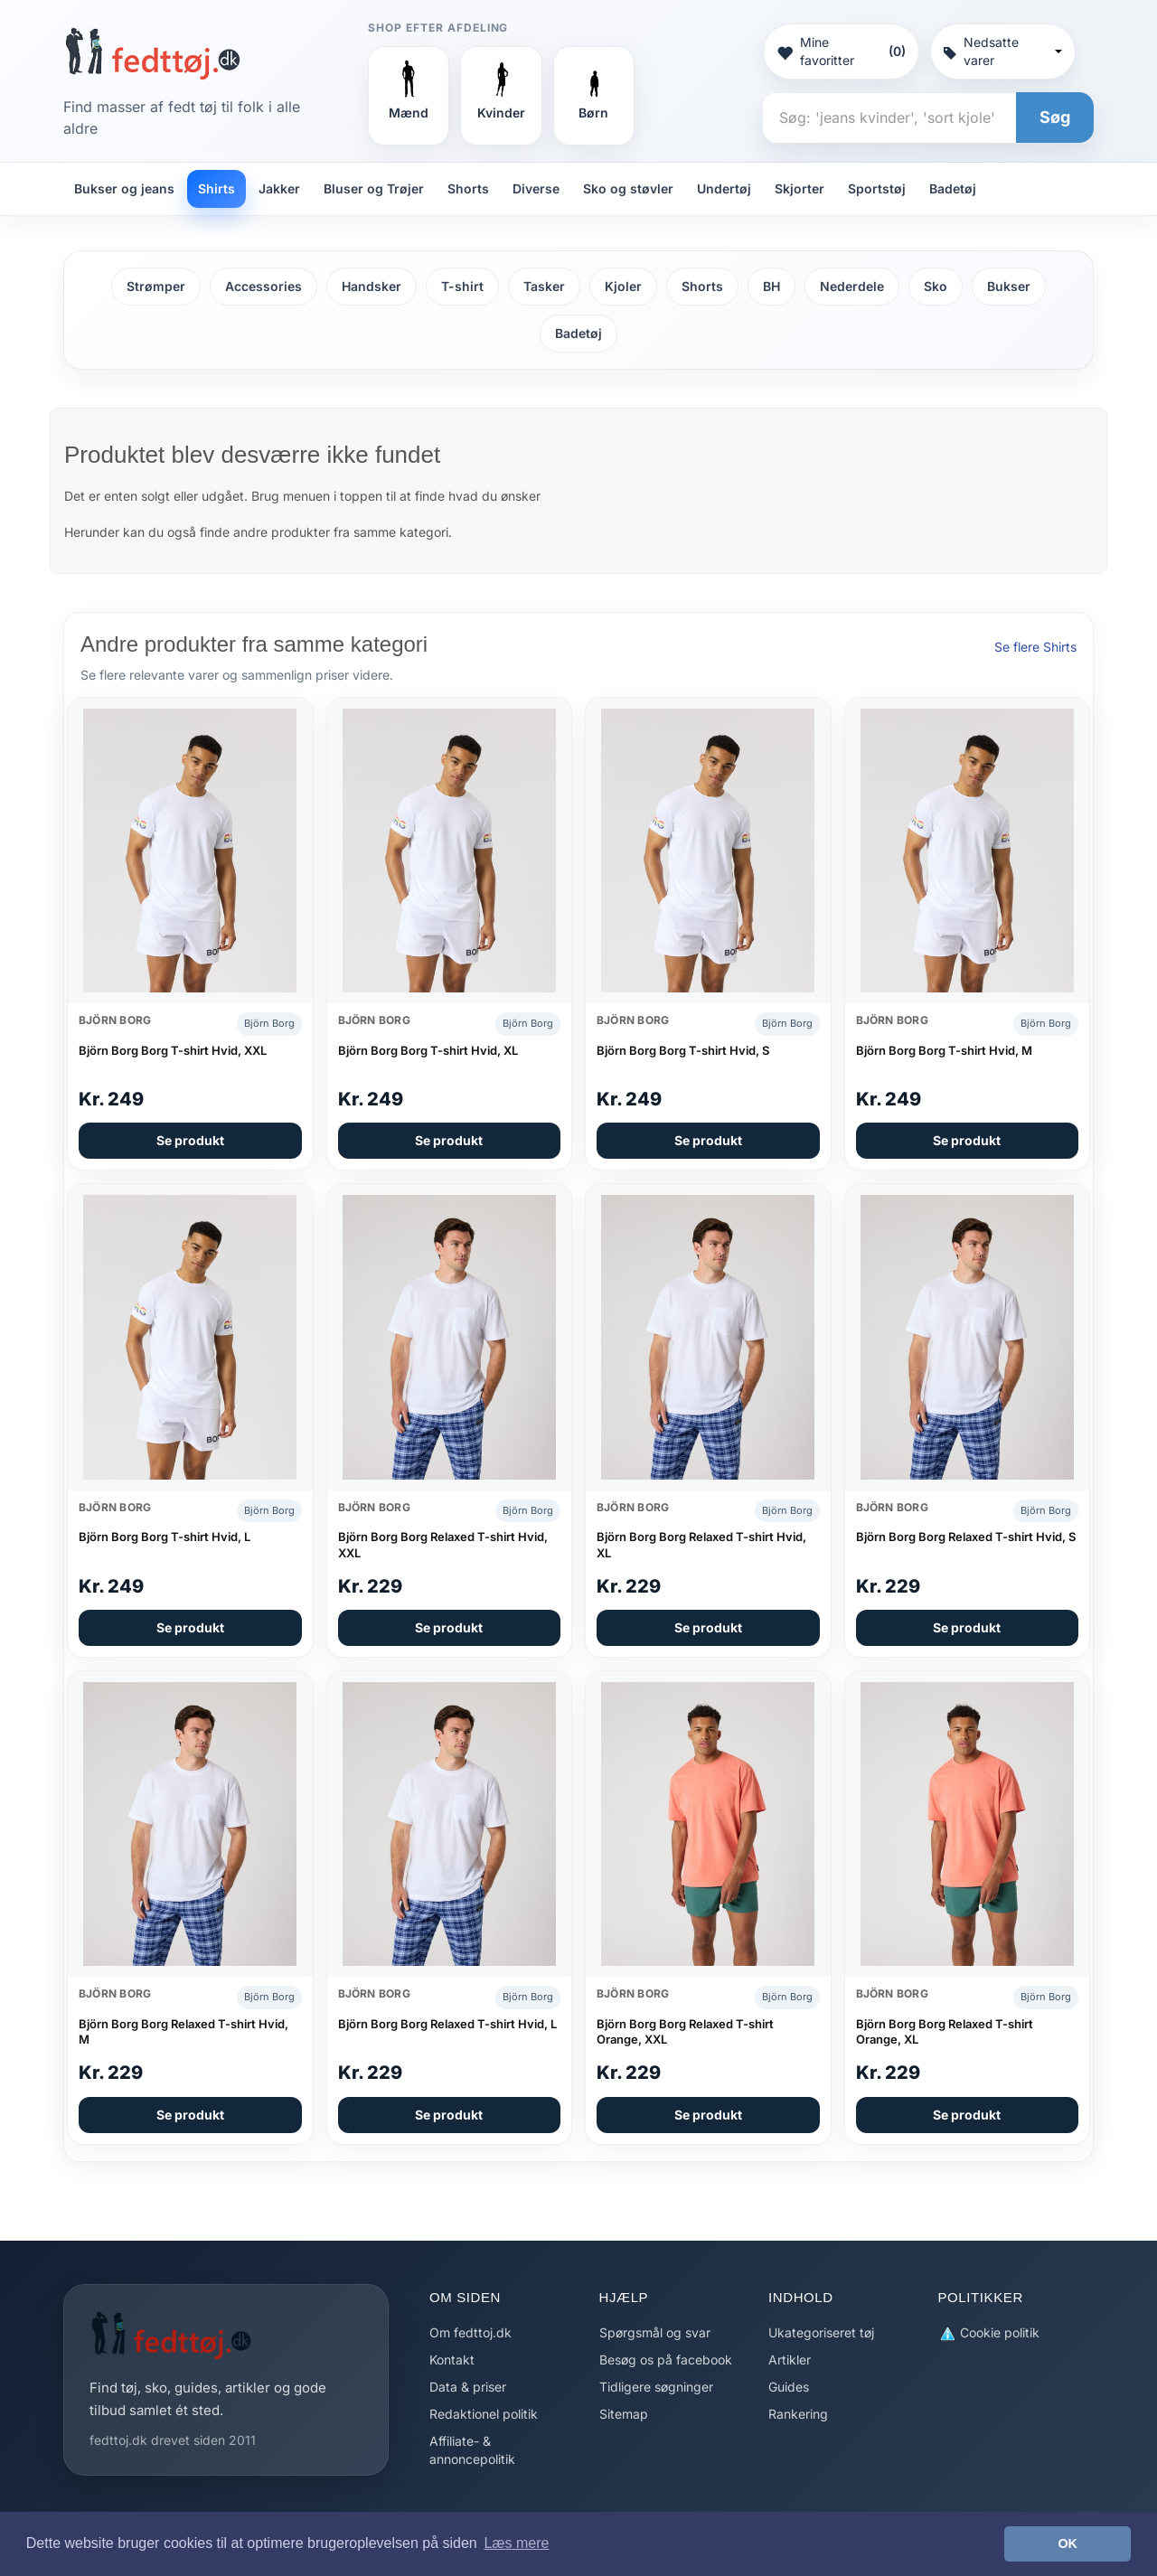 The image size is (1157, 2576). What do you see at coordinates (683, 1050) in the screenshot?
I see `Björn Borg Borg T-shirt Hvid, S` at bounding box center [683, 1050].